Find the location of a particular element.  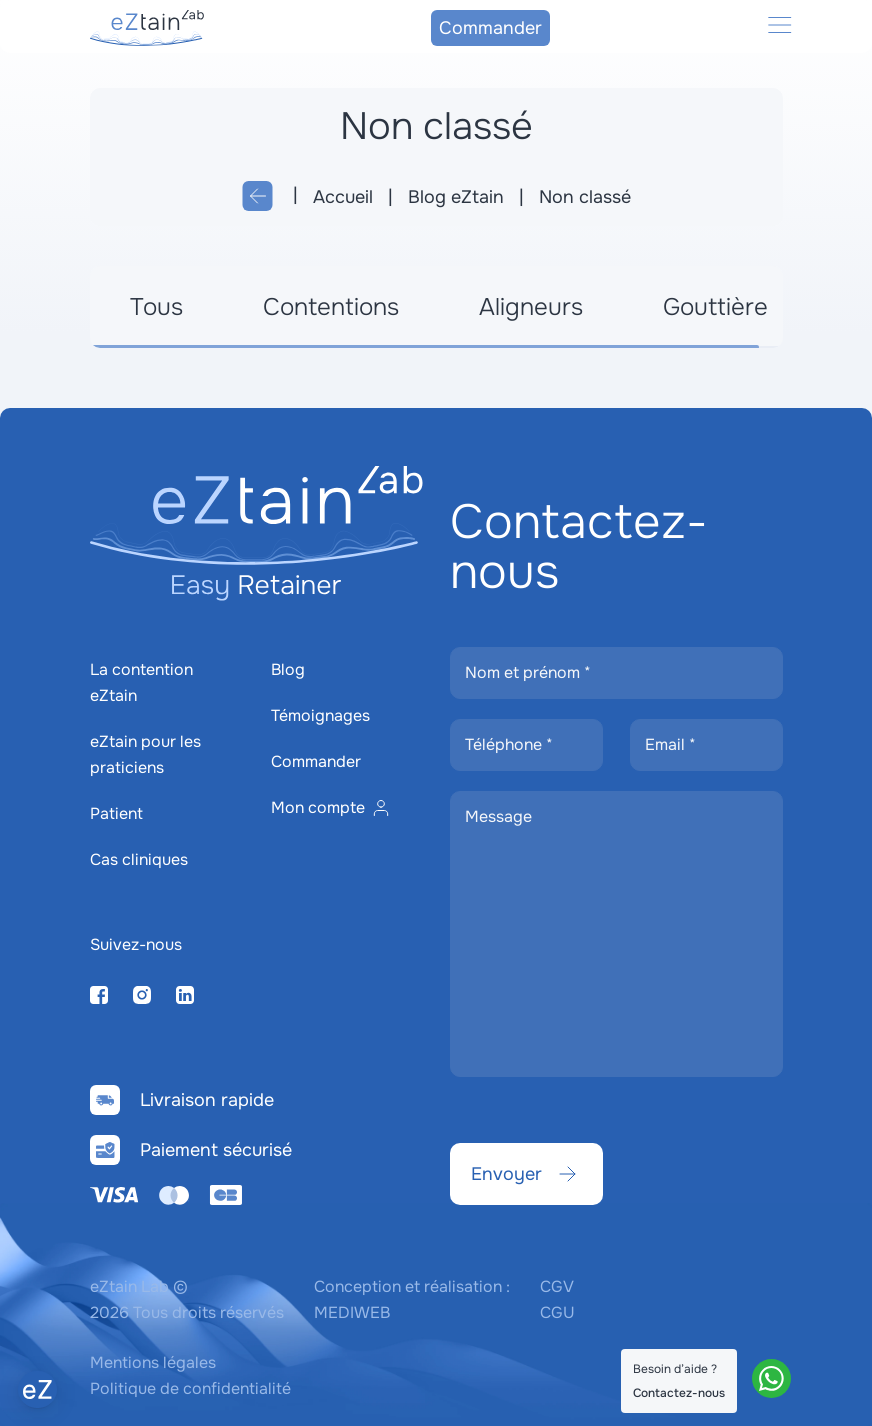

Cas cliniques is located at coordinates (139, 859).